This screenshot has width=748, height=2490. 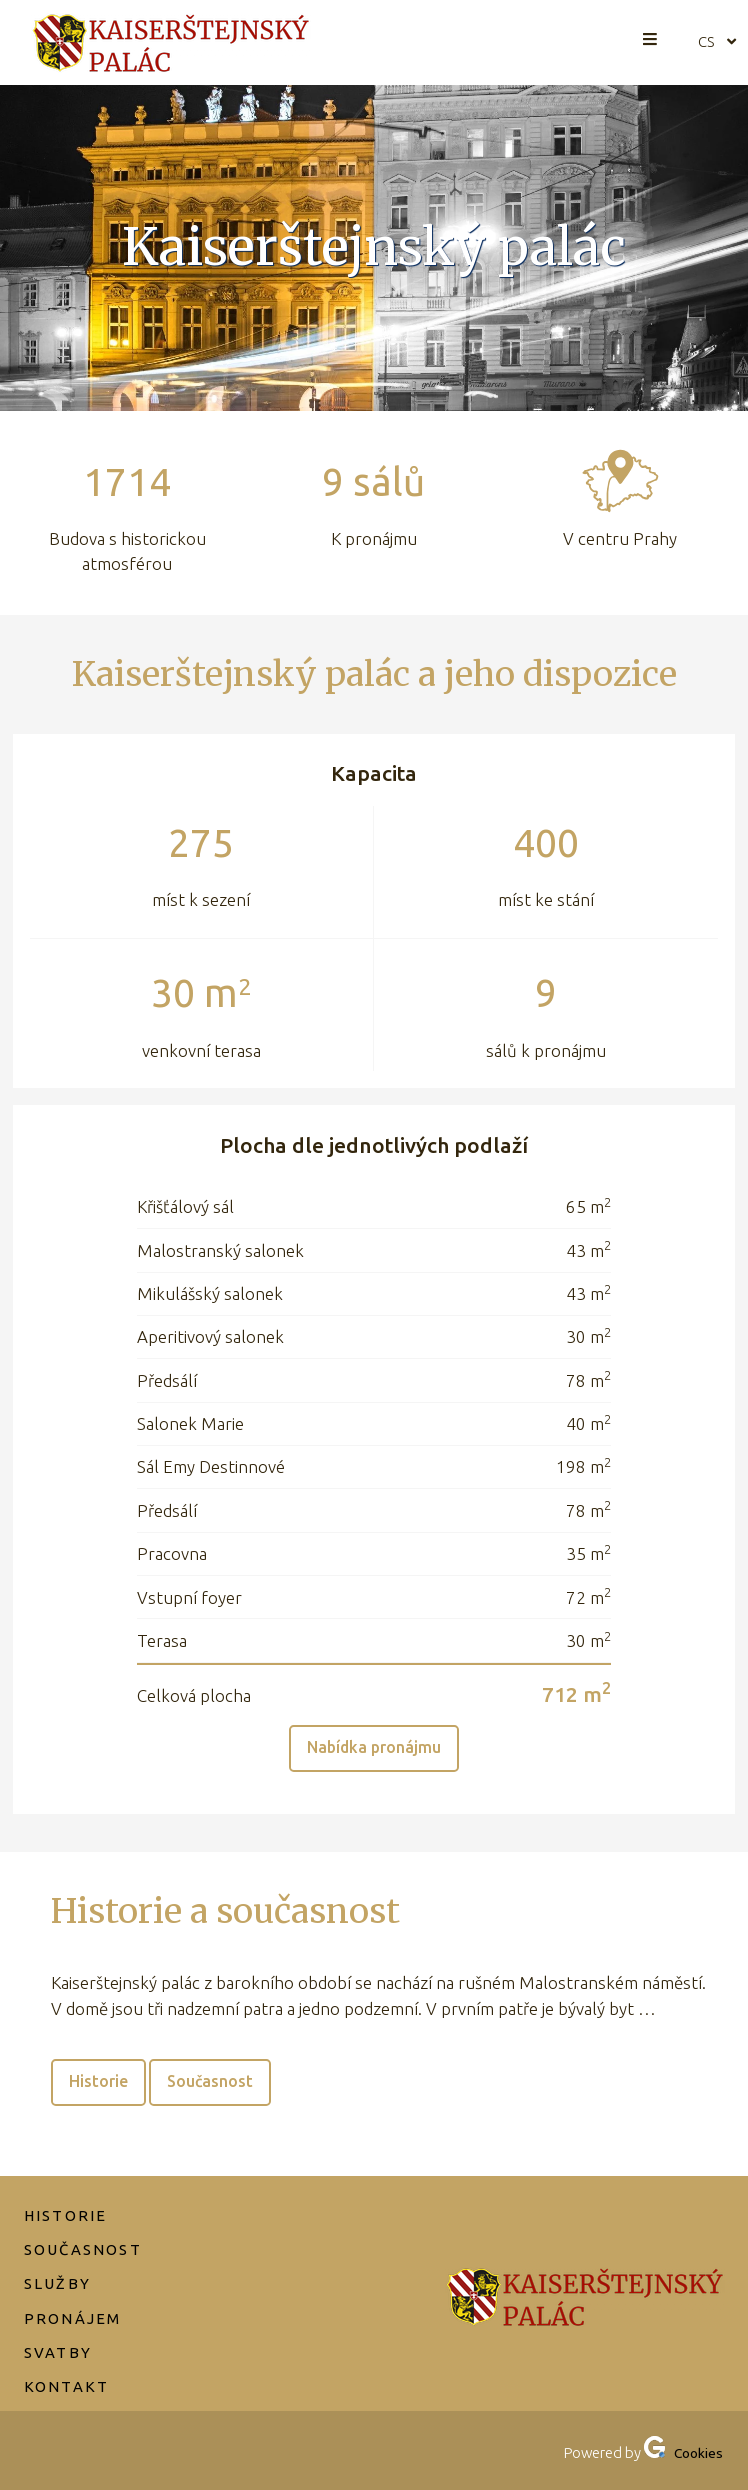 I want to click on Nabídka pronájmu, so click(x=374, y=1749).